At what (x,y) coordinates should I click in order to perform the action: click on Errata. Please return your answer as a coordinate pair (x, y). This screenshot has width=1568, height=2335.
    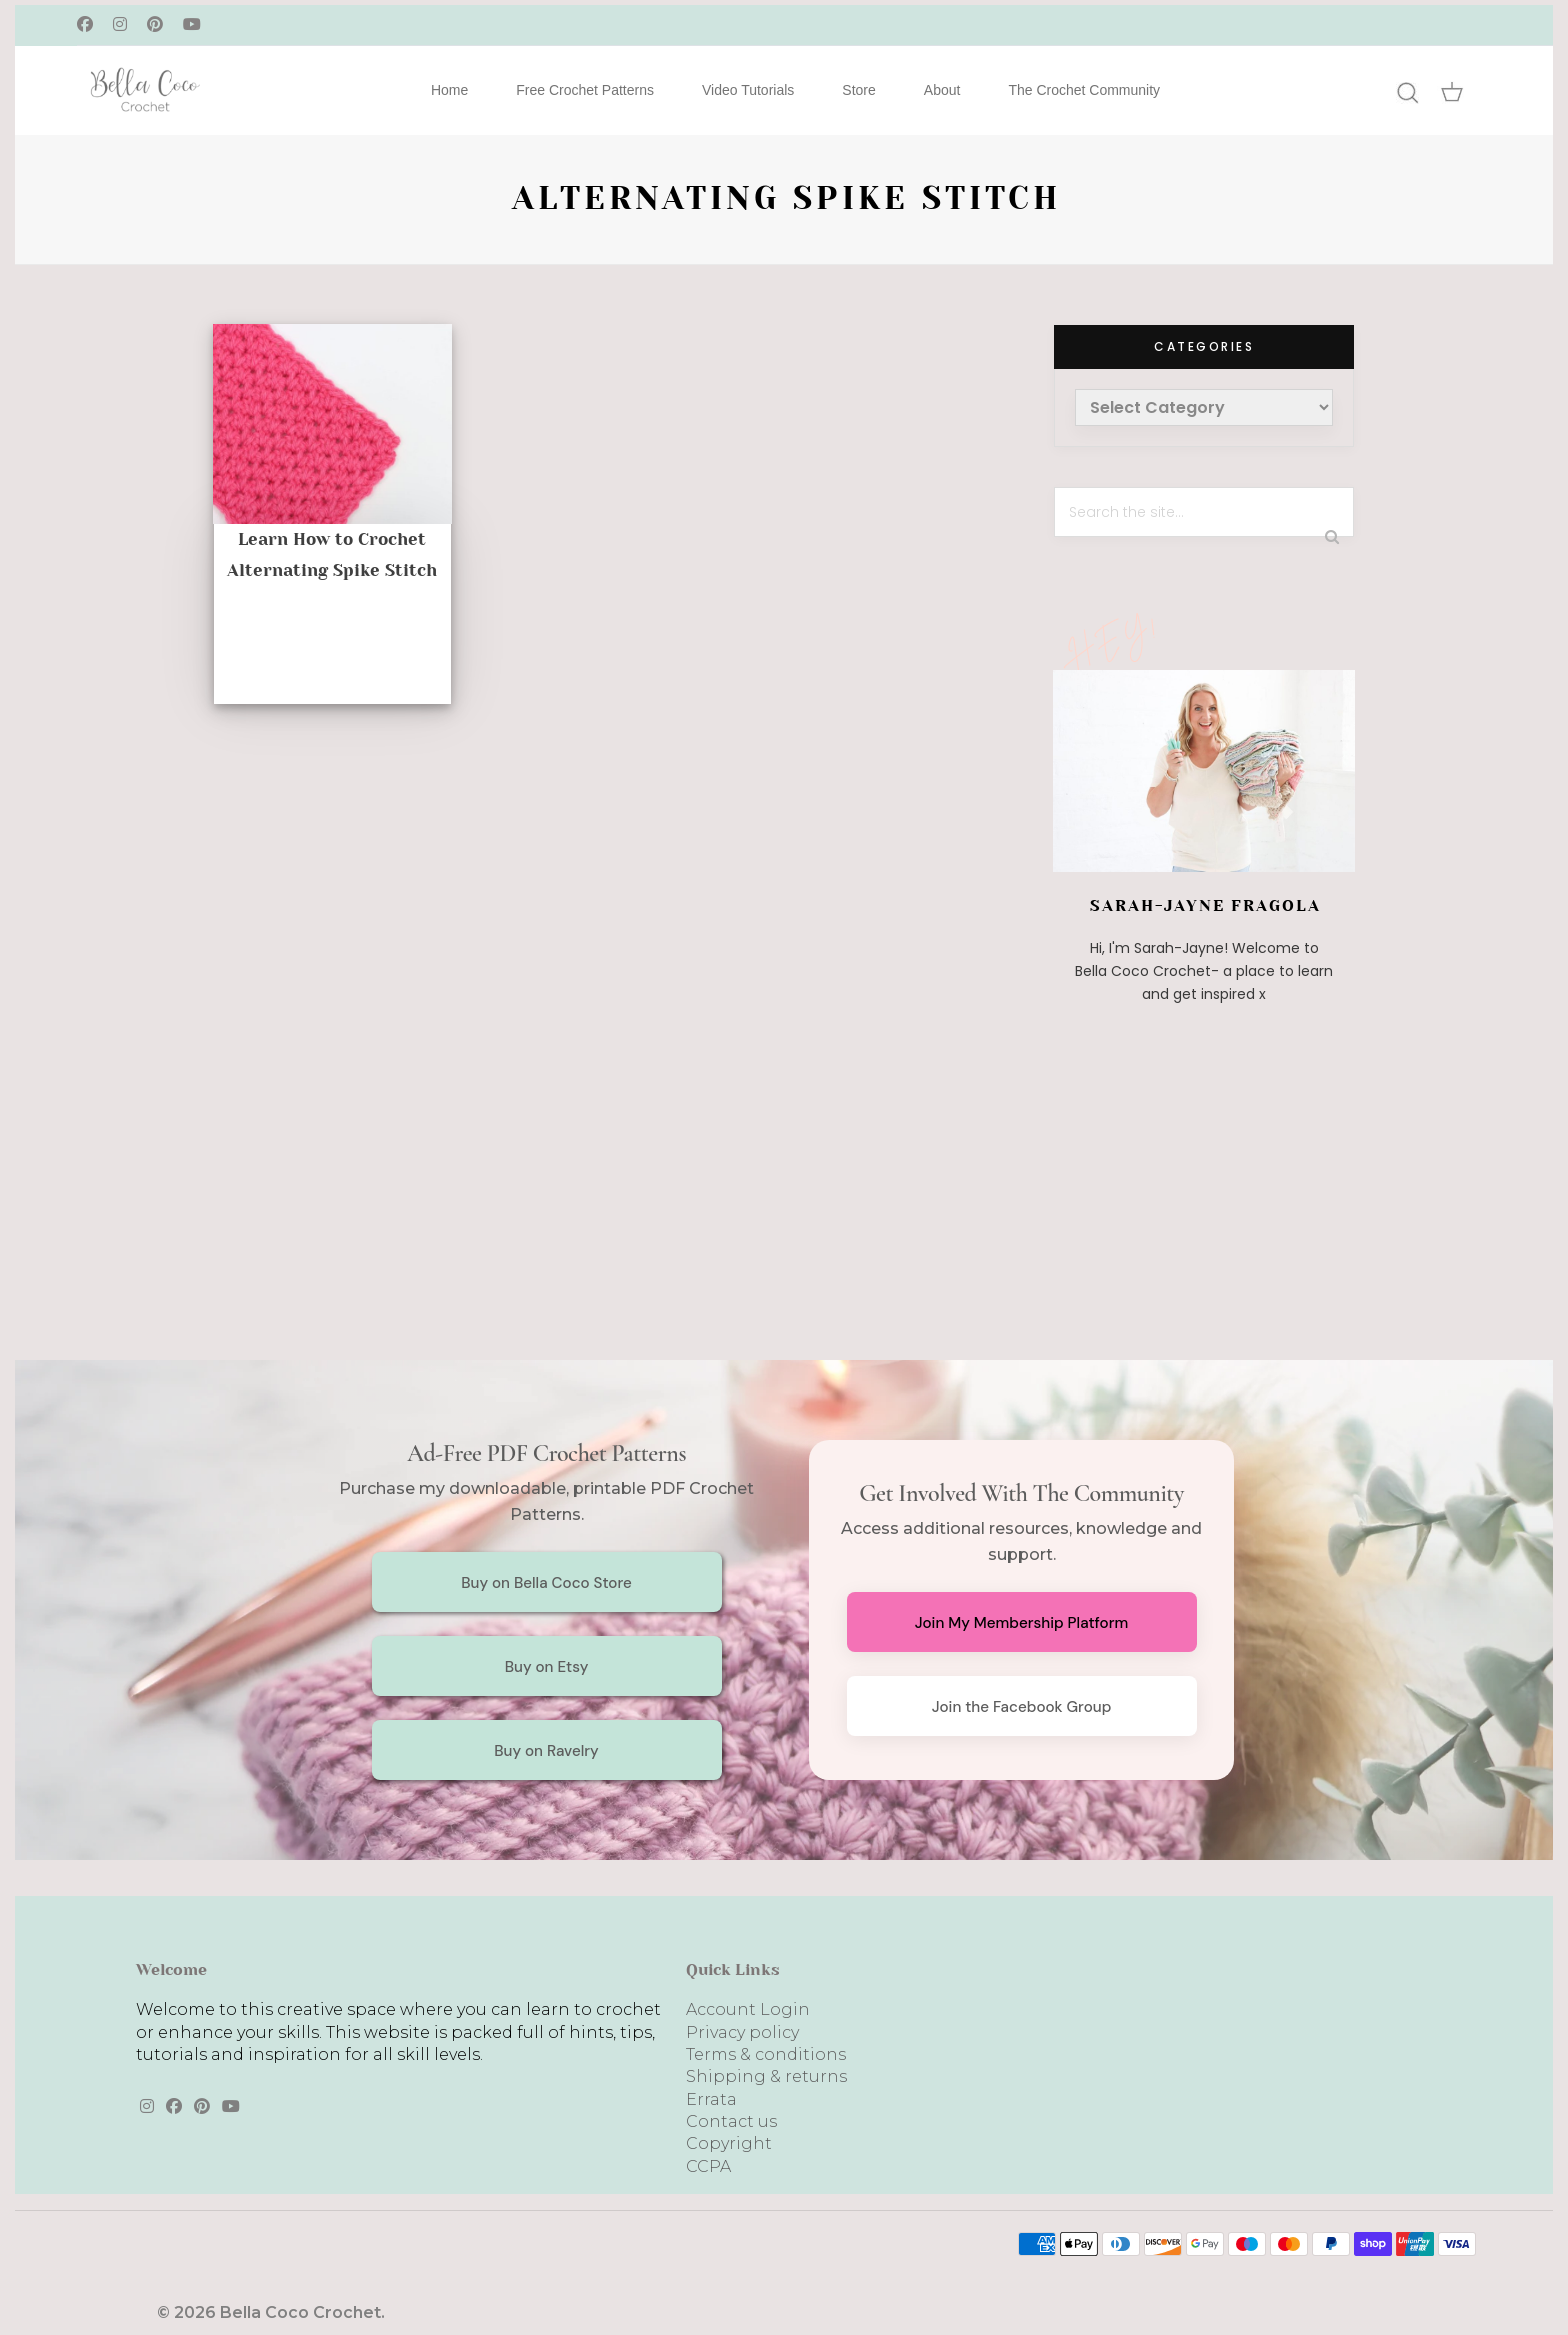
    Looking at the image, I should click on (711, 2099).